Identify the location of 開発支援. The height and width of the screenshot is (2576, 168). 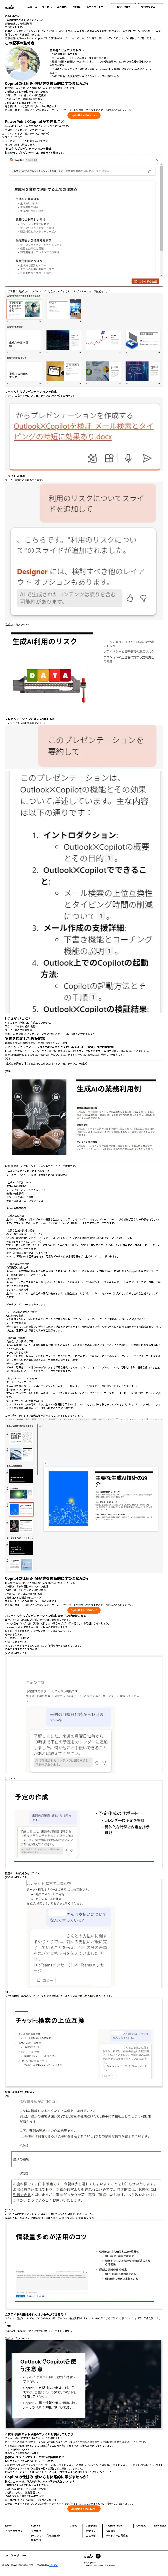
(36, 2543).